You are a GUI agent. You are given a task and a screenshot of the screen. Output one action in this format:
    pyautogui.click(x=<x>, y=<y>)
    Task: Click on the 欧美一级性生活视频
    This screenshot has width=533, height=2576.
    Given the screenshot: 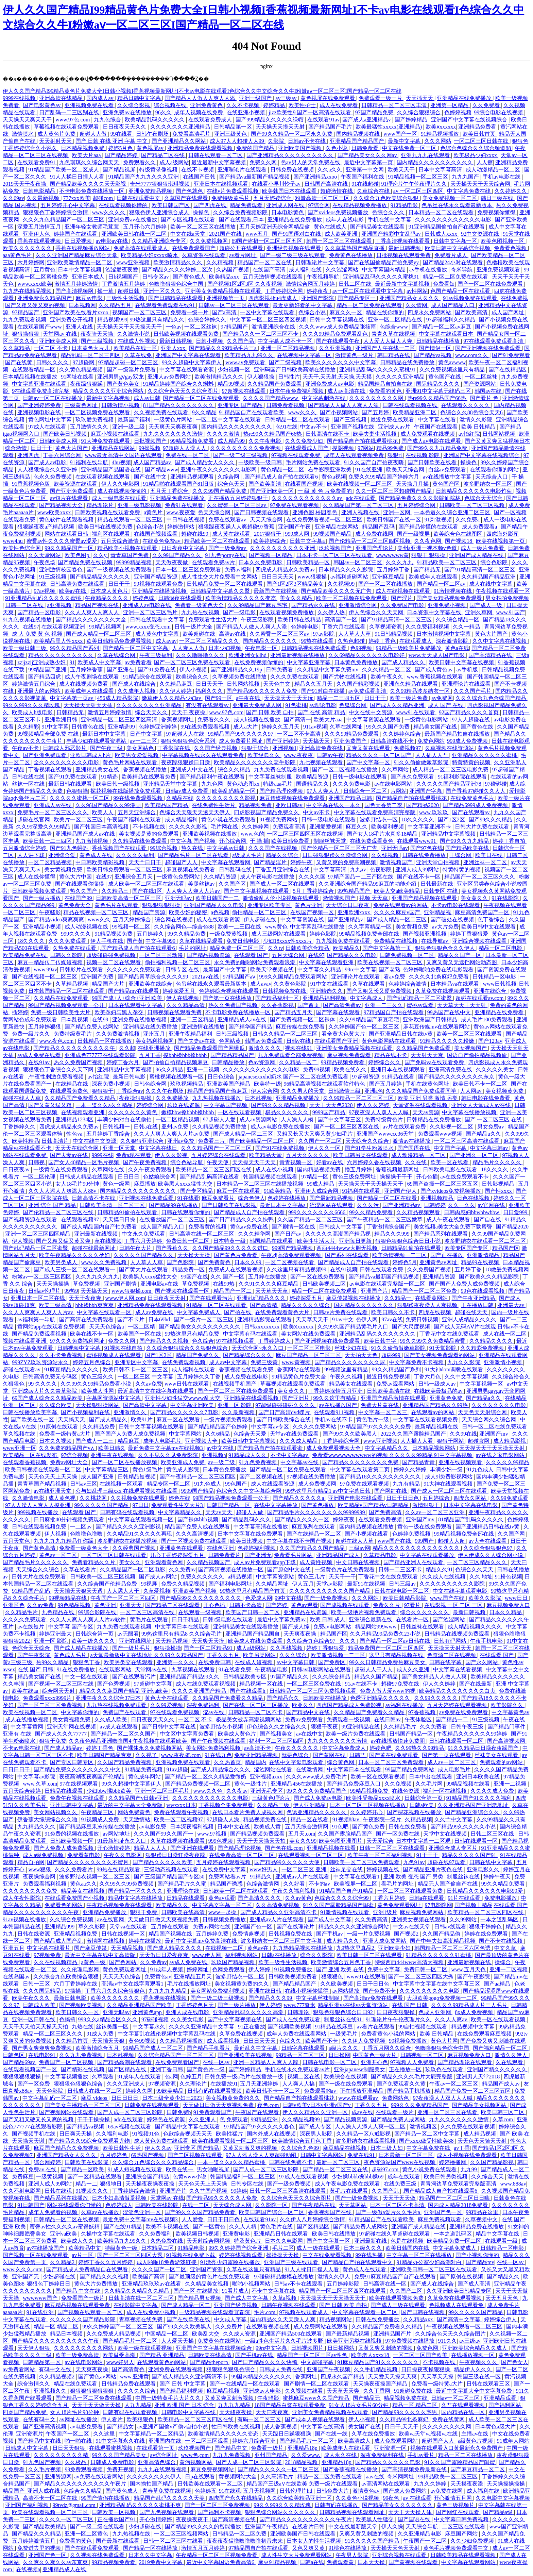 What is the action you would take?
    pyautogui.click(x=283, y=1962)
    